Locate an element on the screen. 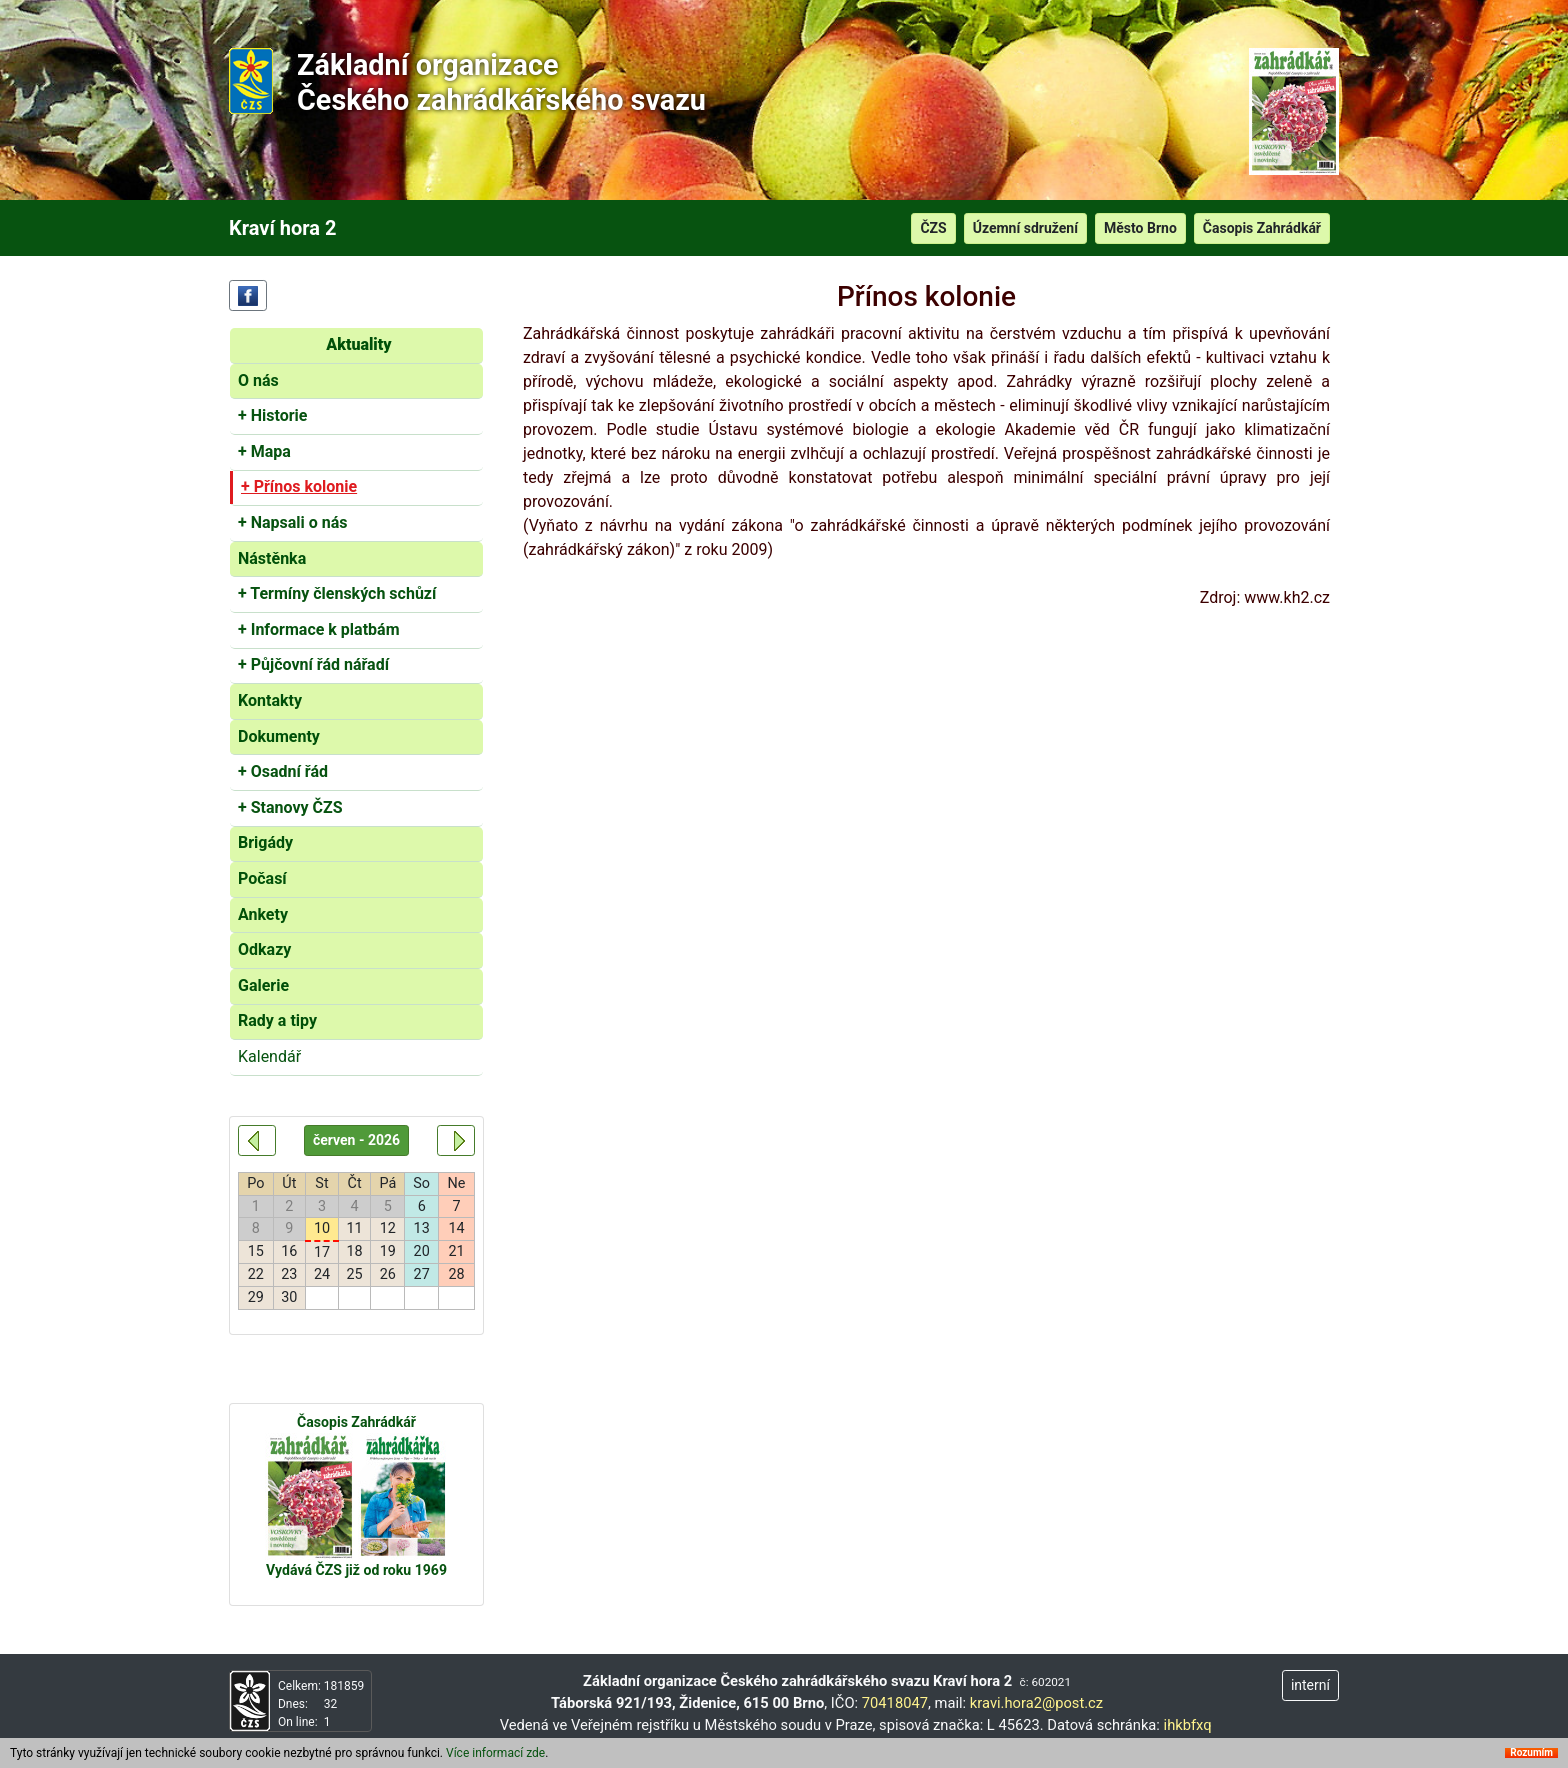 Image resolution: width=1568 pixels, height=1768 pixels. Dokumenty is located at coordinates (279, 736).